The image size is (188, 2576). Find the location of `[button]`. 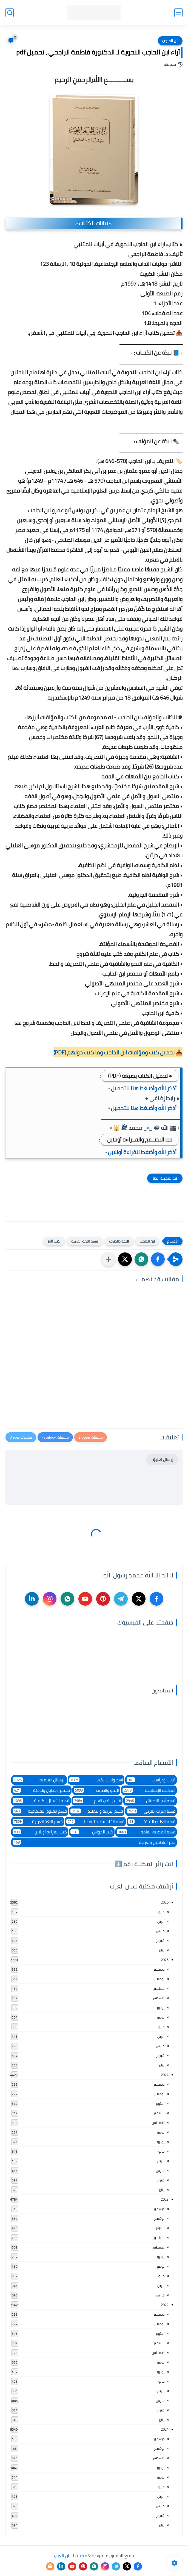

[button] is located at coordinates (158, 1259).